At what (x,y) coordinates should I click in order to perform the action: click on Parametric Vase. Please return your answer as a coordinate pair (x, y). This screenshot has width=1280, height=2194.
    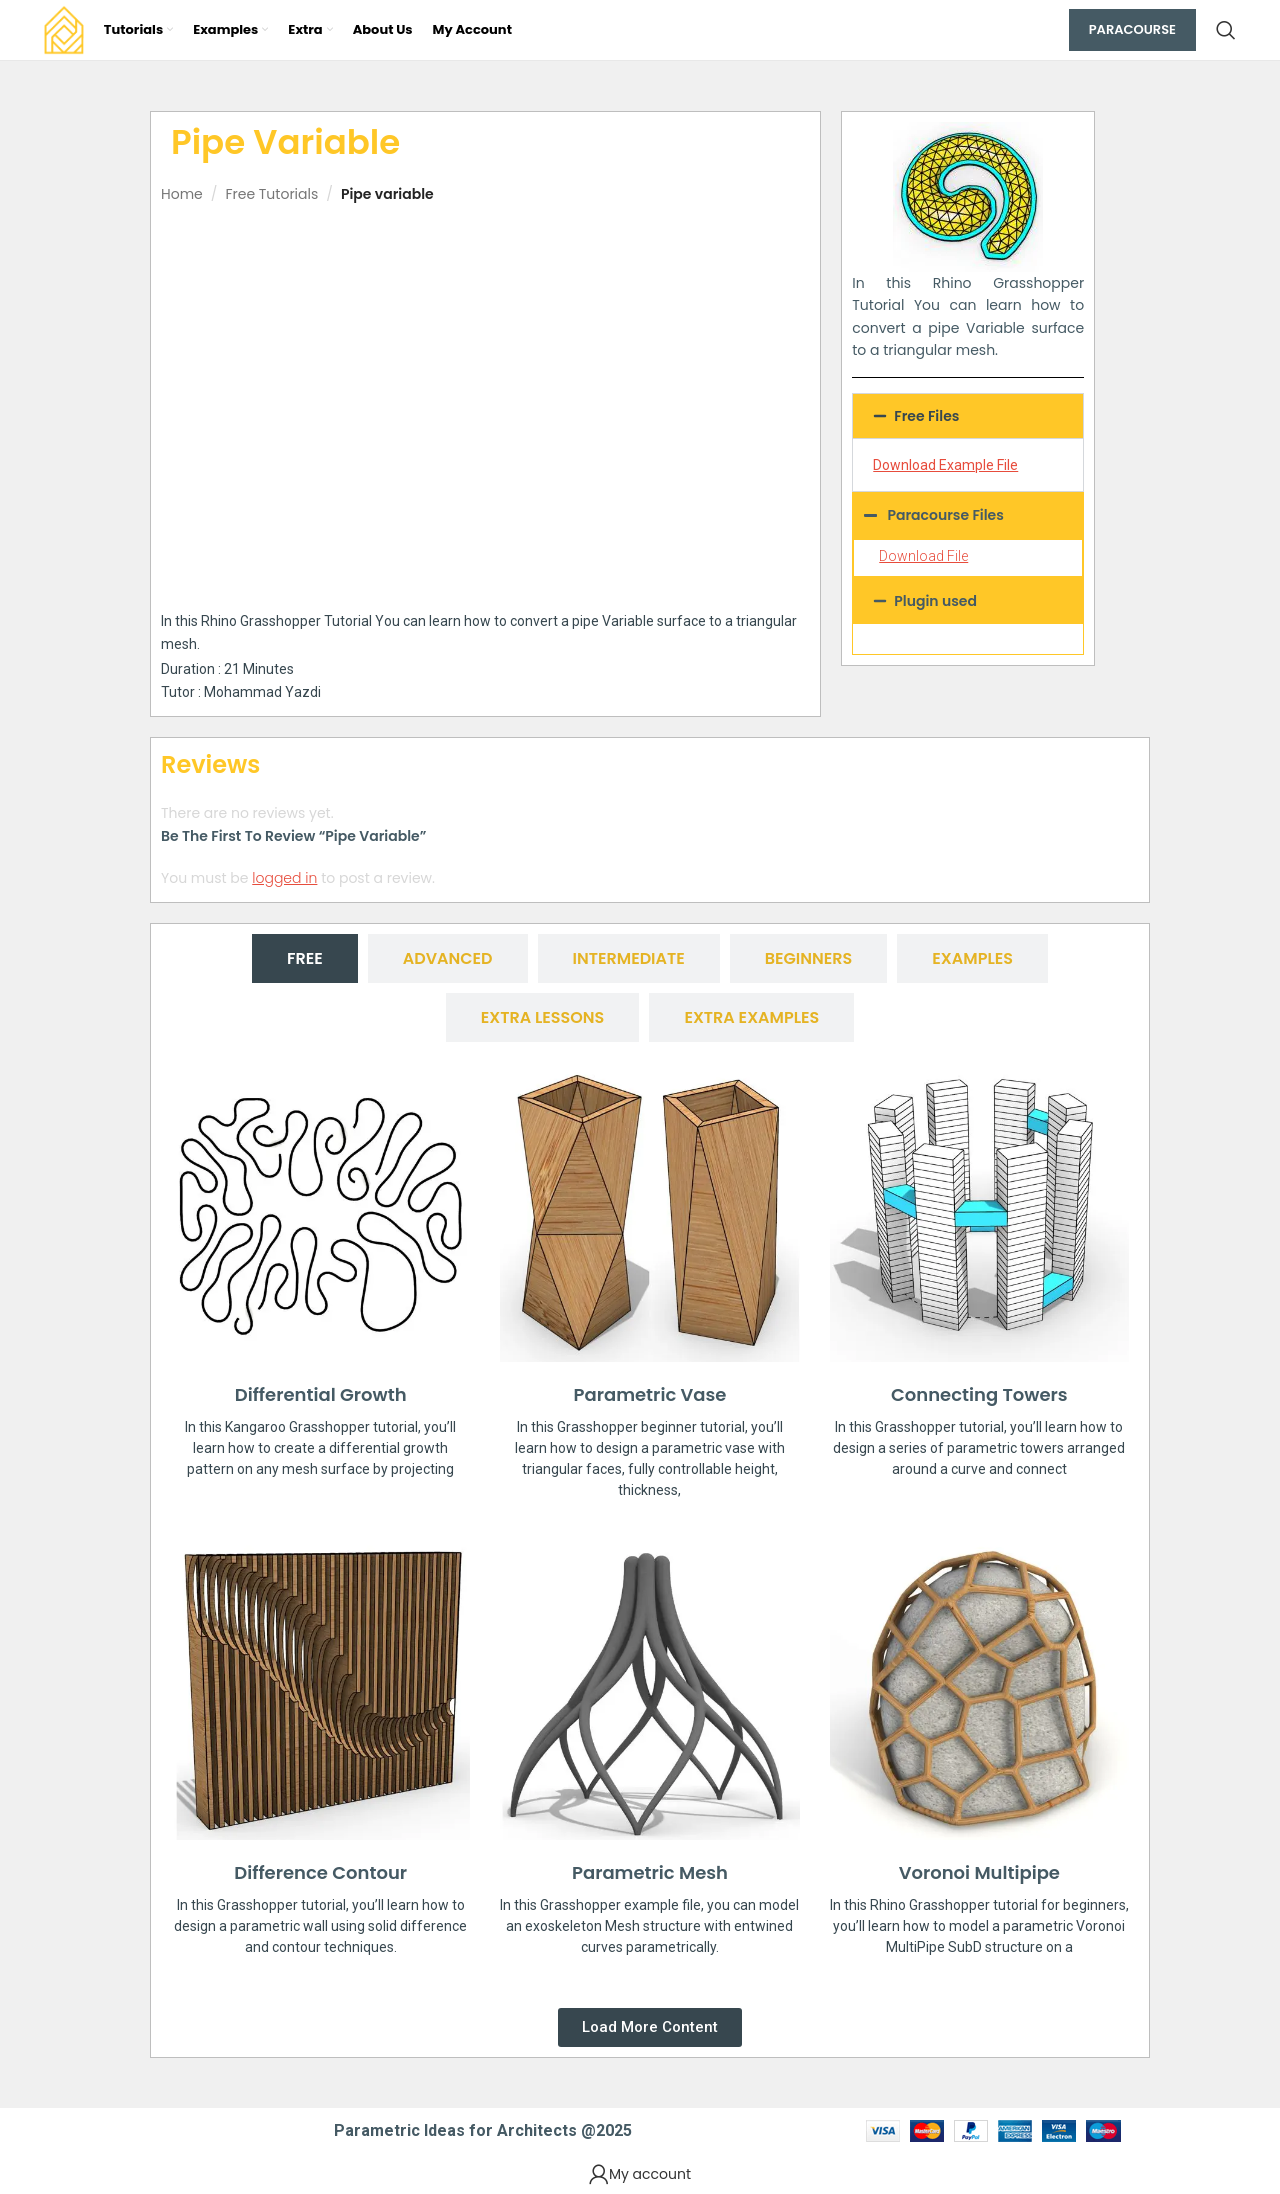
    Looking at the image, I should click on (650, 1394).